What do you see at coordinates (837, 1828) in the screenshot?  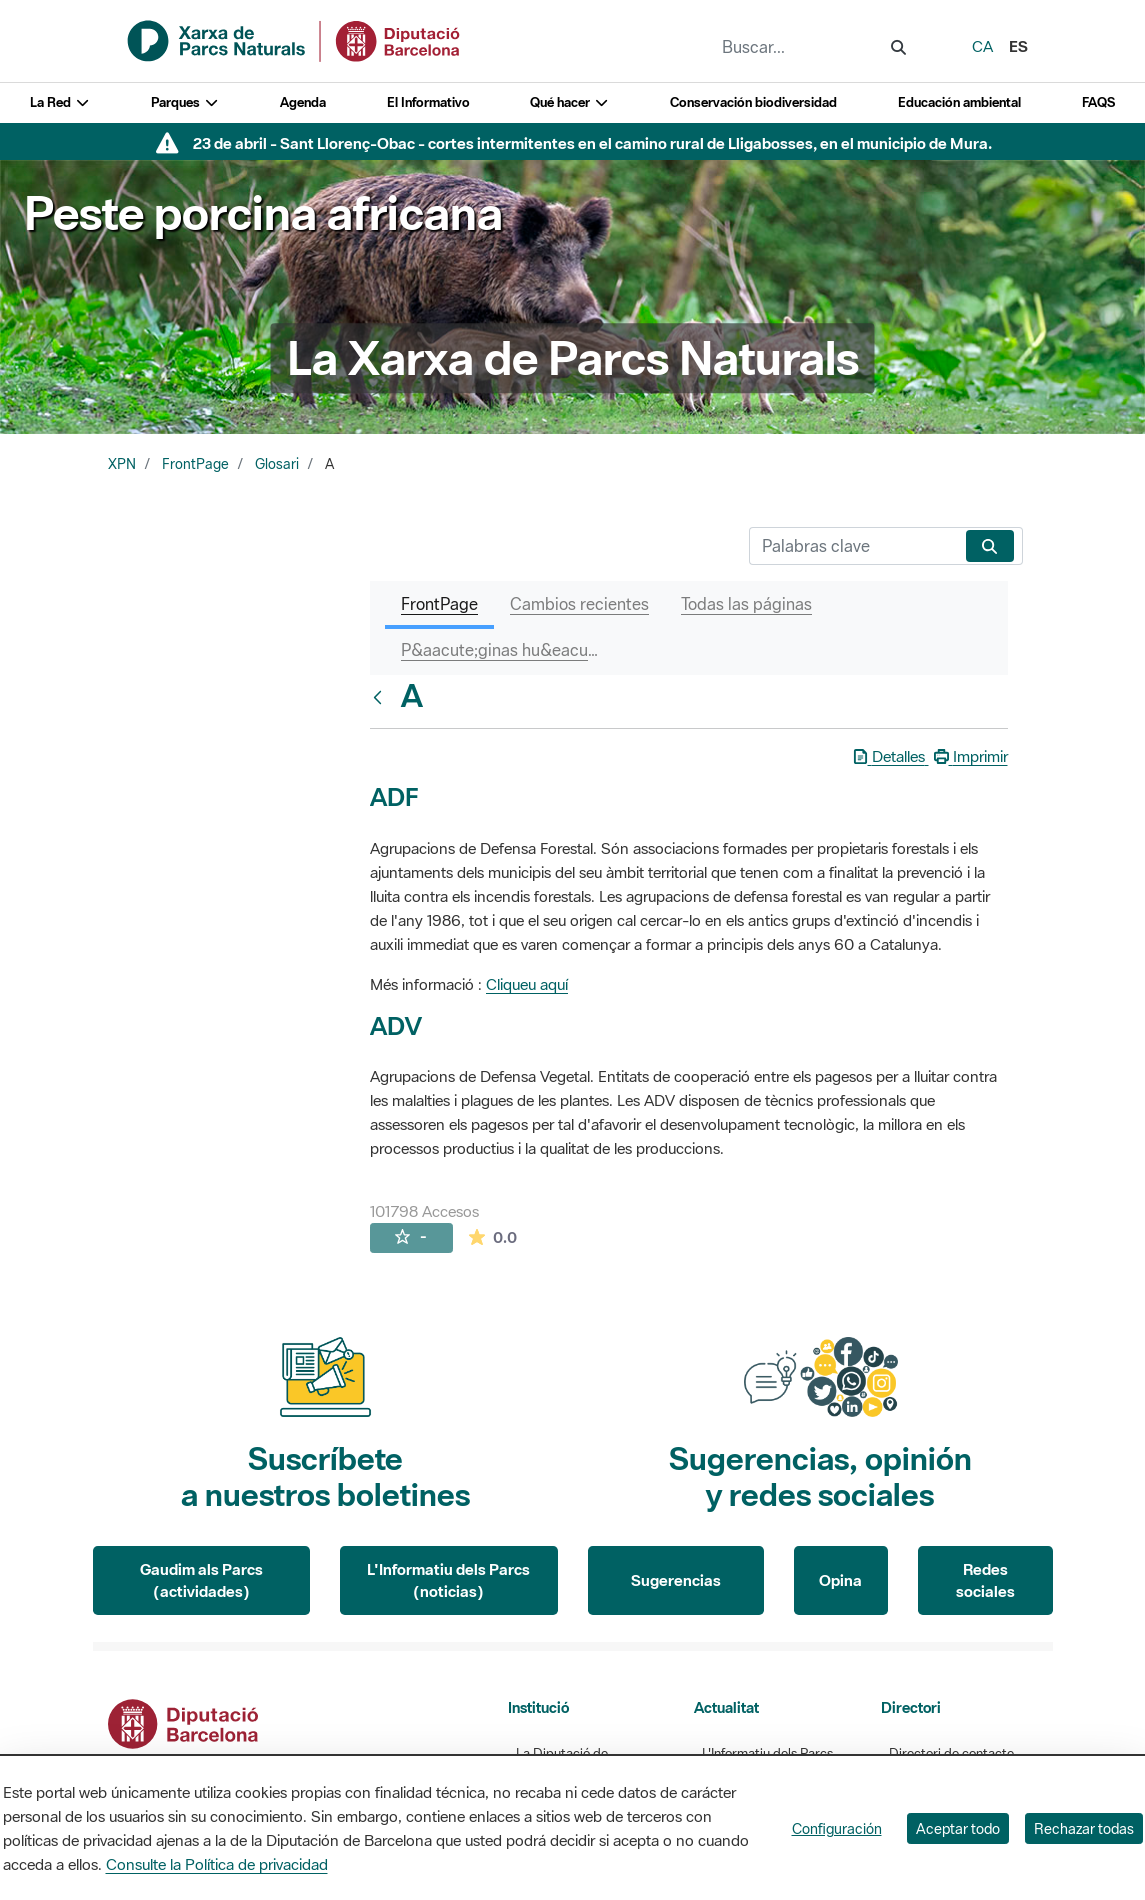 I see `Configuración` at bounding box center [837, 1828].